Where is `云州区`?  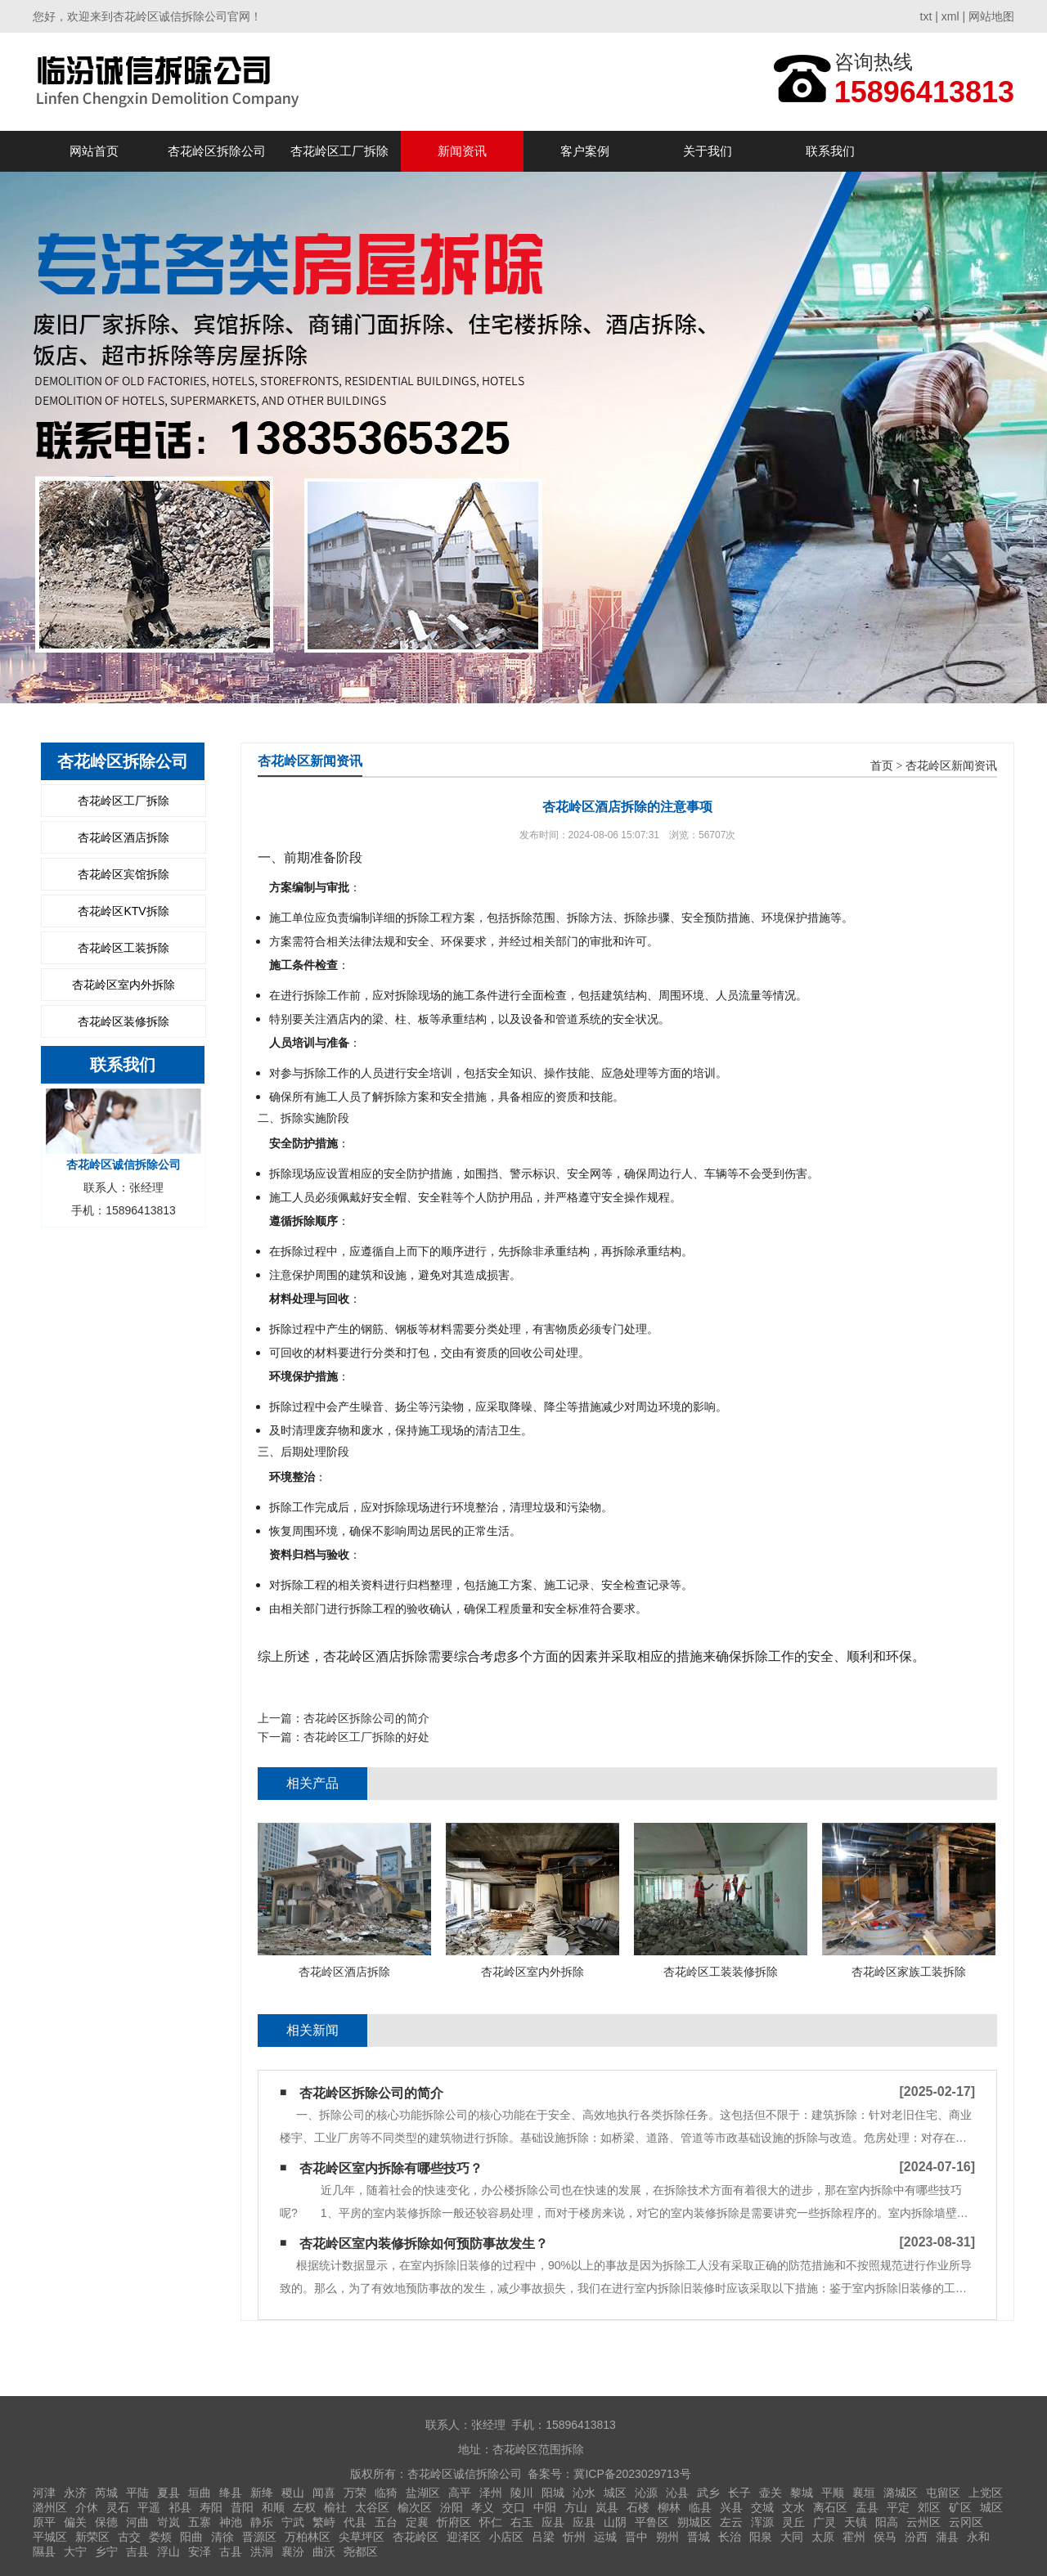
云州区 is located at coordinates (923, 2522).